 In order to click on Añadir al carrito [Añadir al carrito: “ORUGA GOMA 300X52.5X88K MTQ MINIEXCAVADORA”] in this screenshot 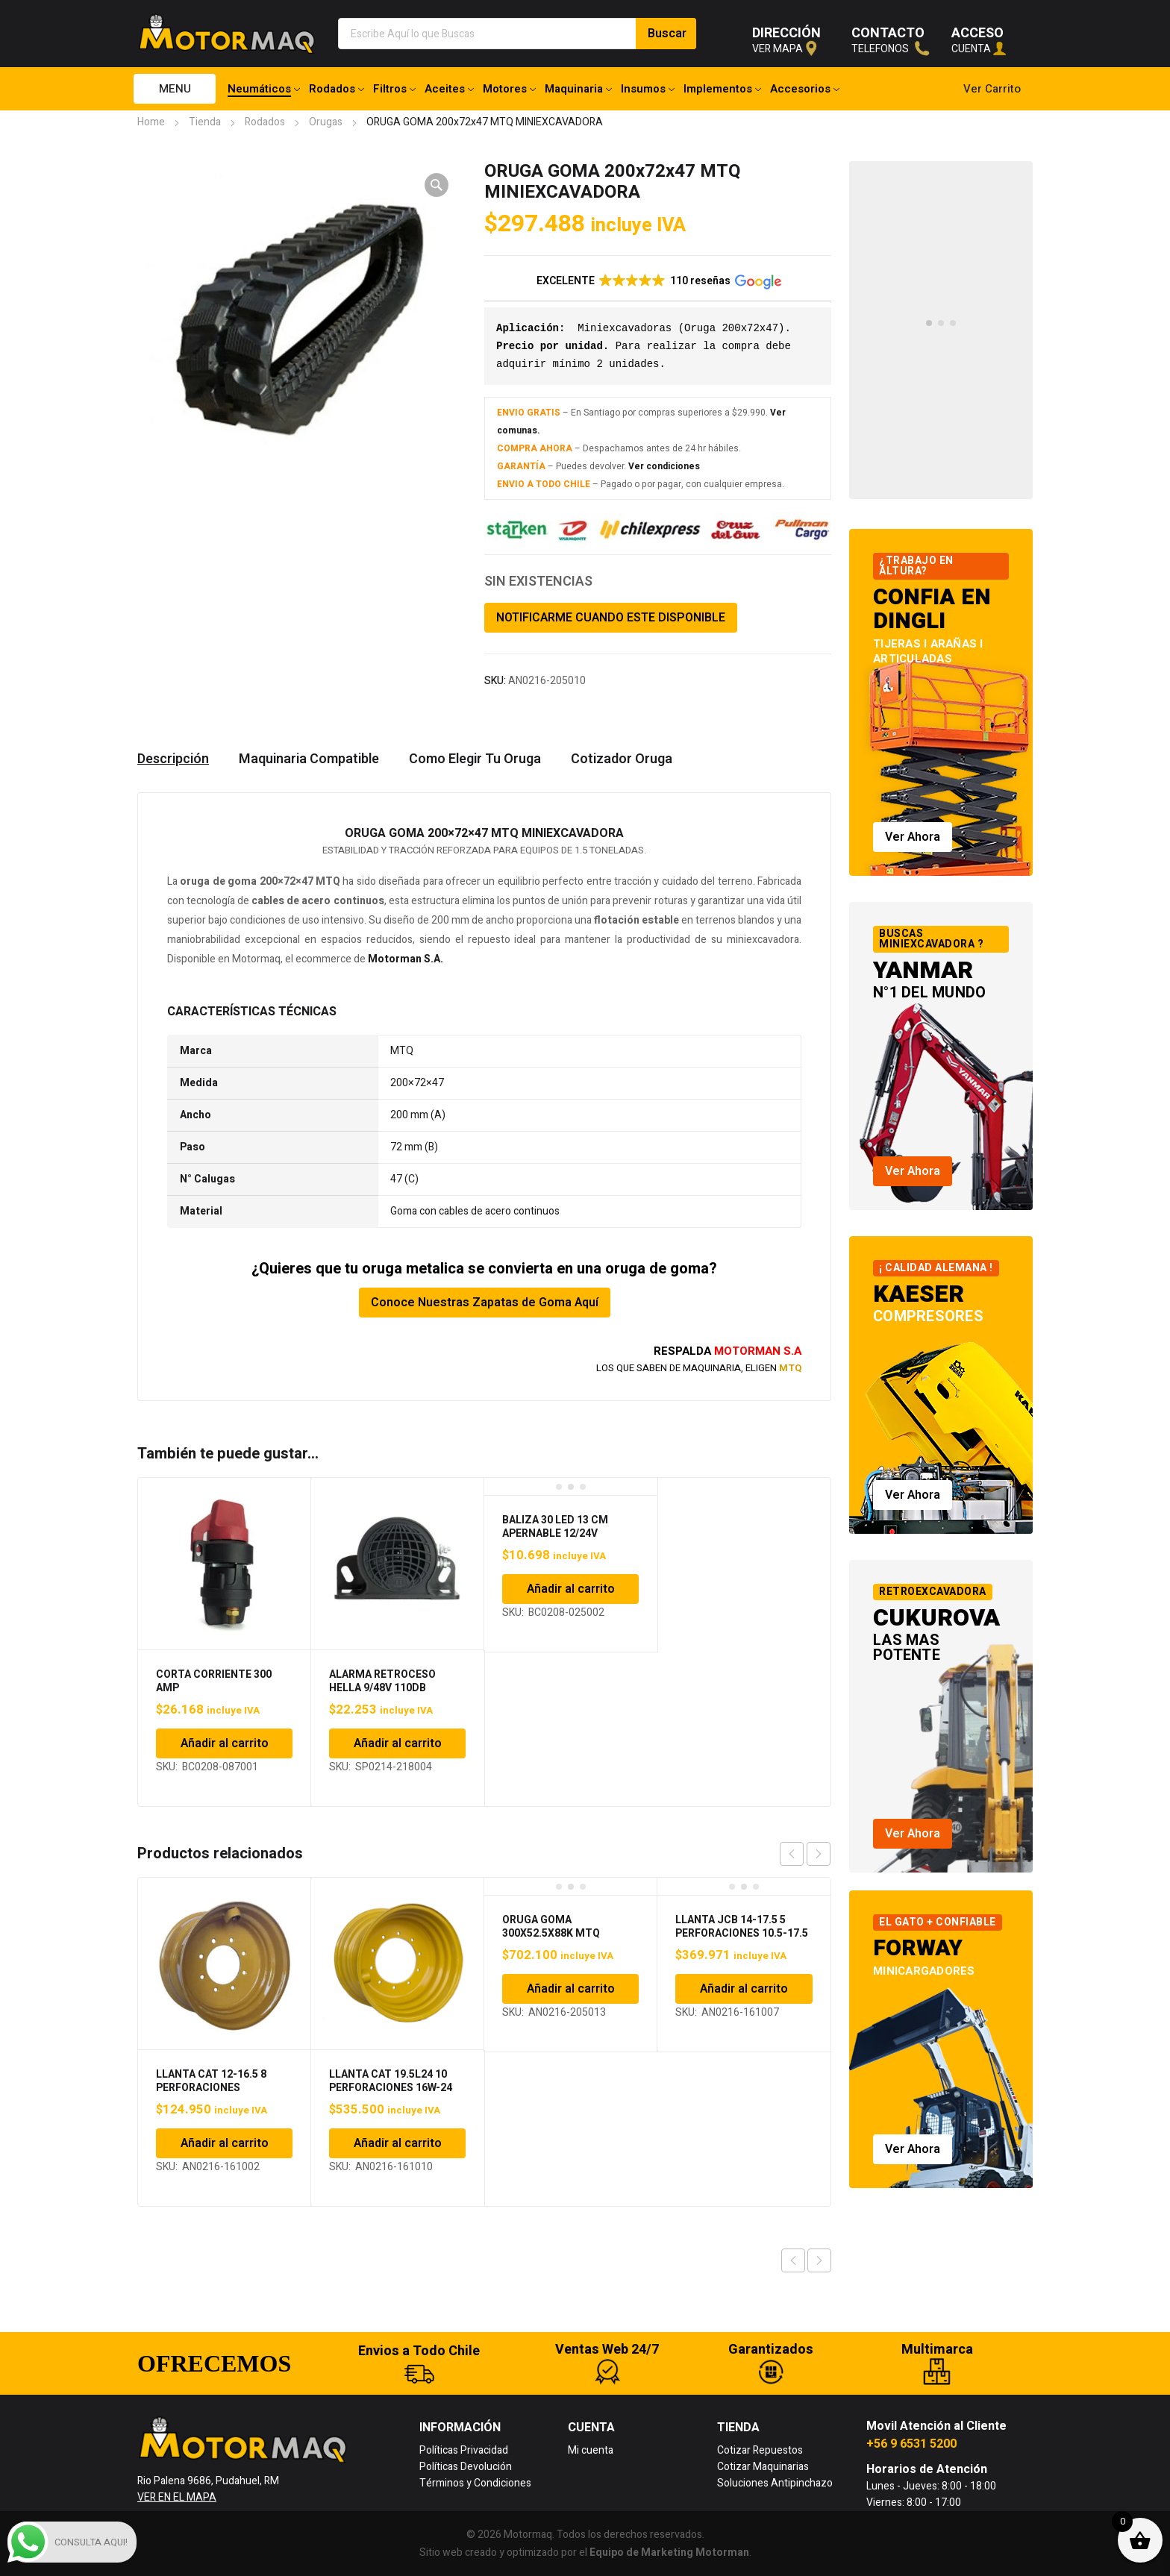, I will do `click(571, 1989)`.